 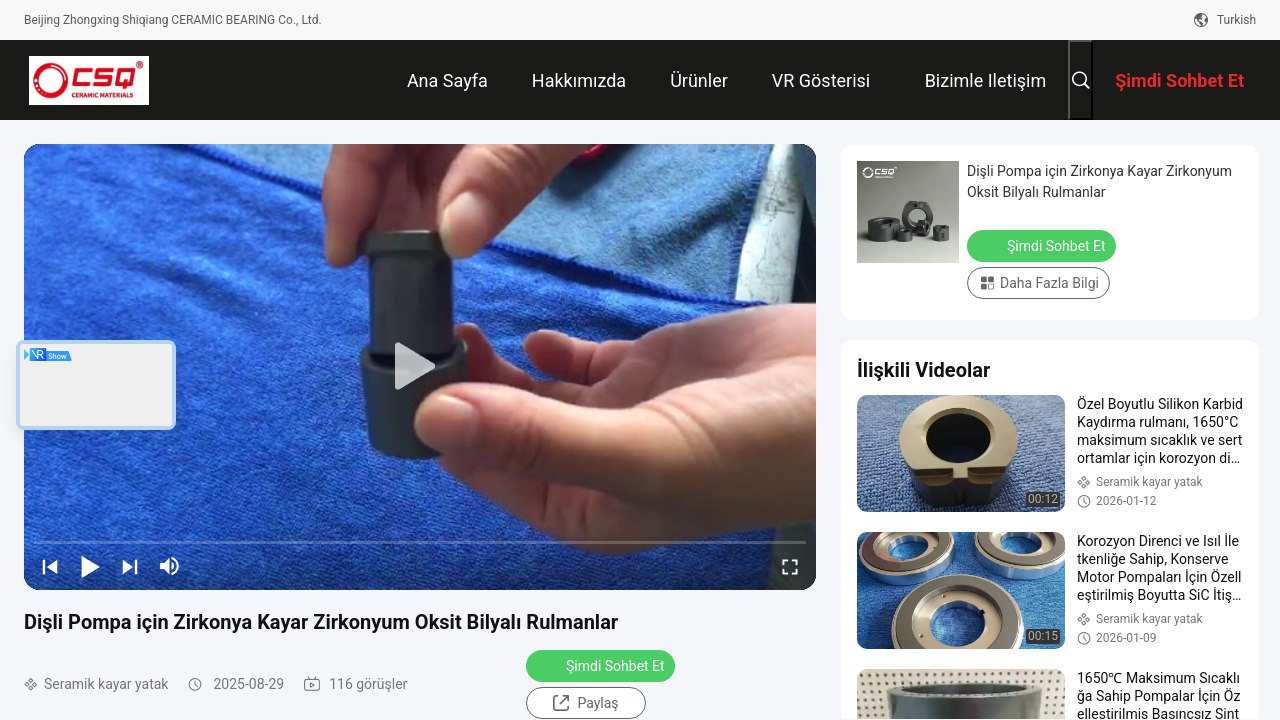 I want to click on [prev], so click(x=50, y=566).